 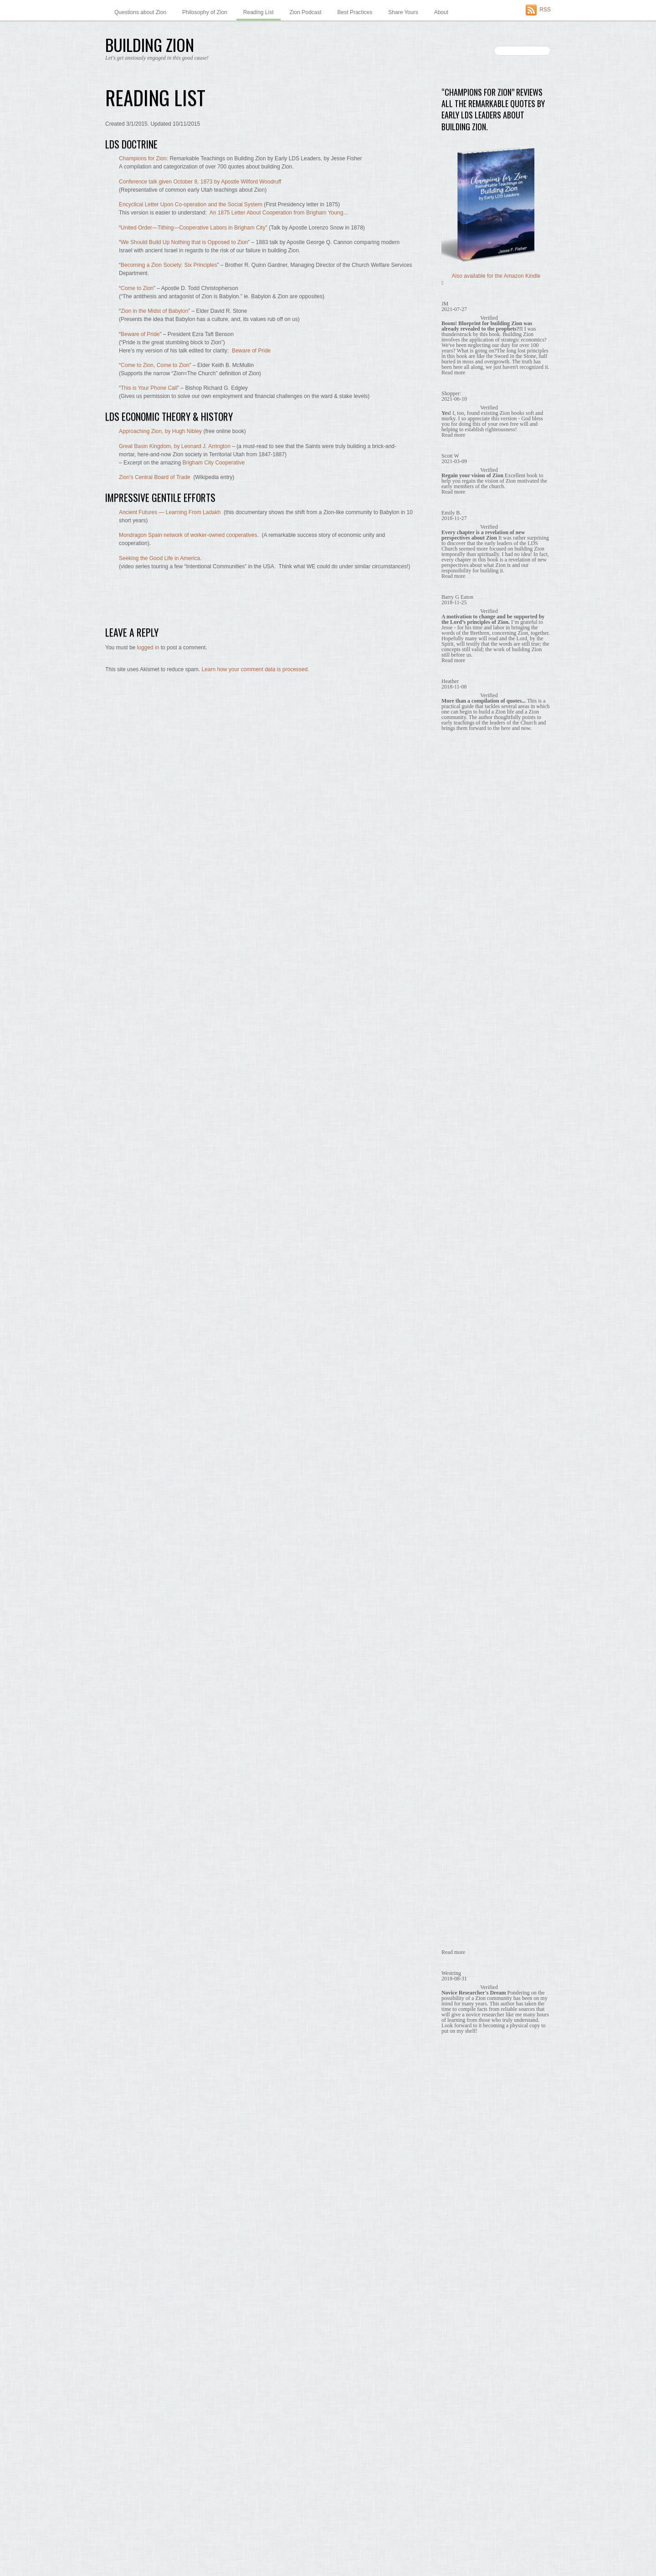 I want to click on December 2018, so click(x=460, y=1404).